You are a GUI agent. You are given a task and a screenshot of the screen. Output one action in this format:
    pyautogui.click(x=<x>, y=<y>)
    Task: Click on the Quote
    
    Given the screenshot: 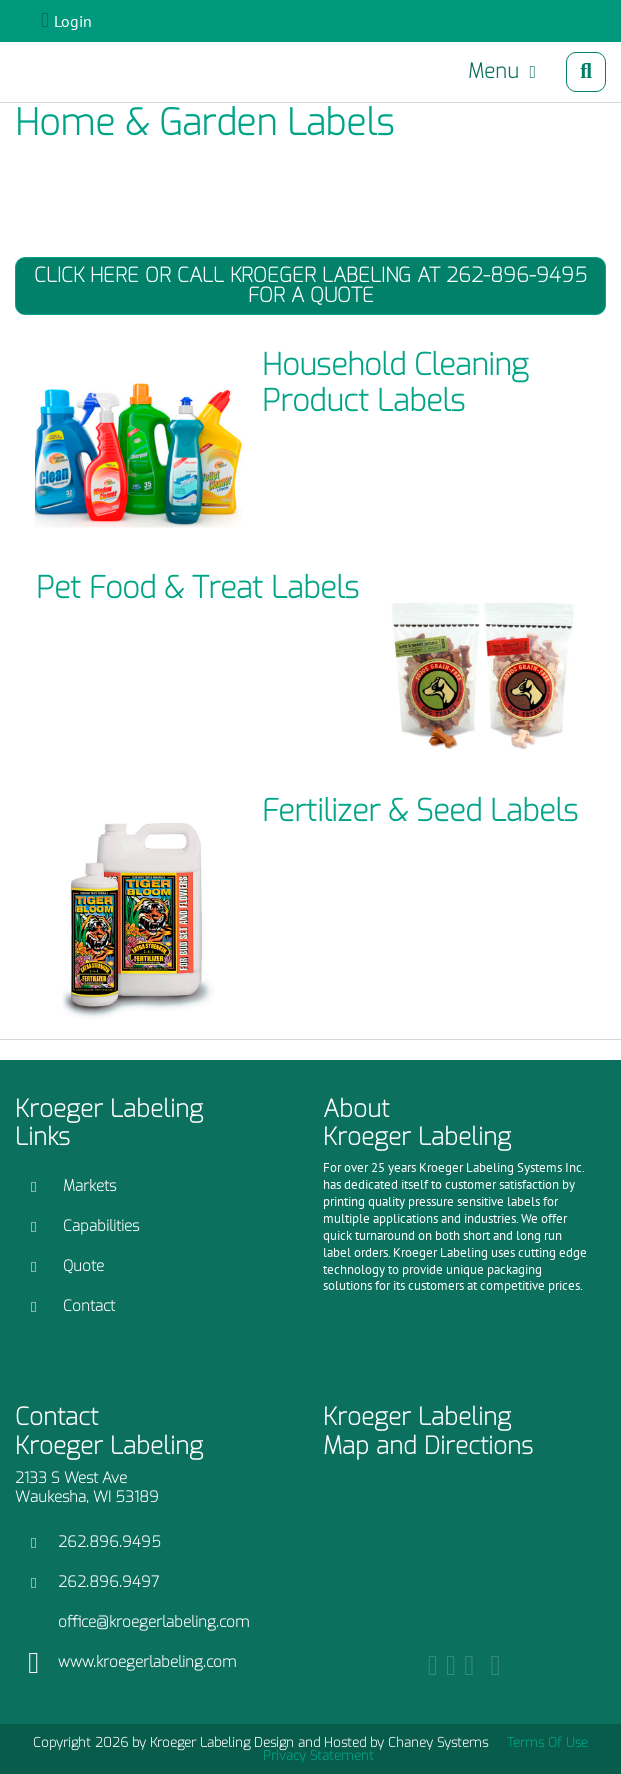 What is the action you would take?
    pyautogui.click(x=83, y=1266)
    